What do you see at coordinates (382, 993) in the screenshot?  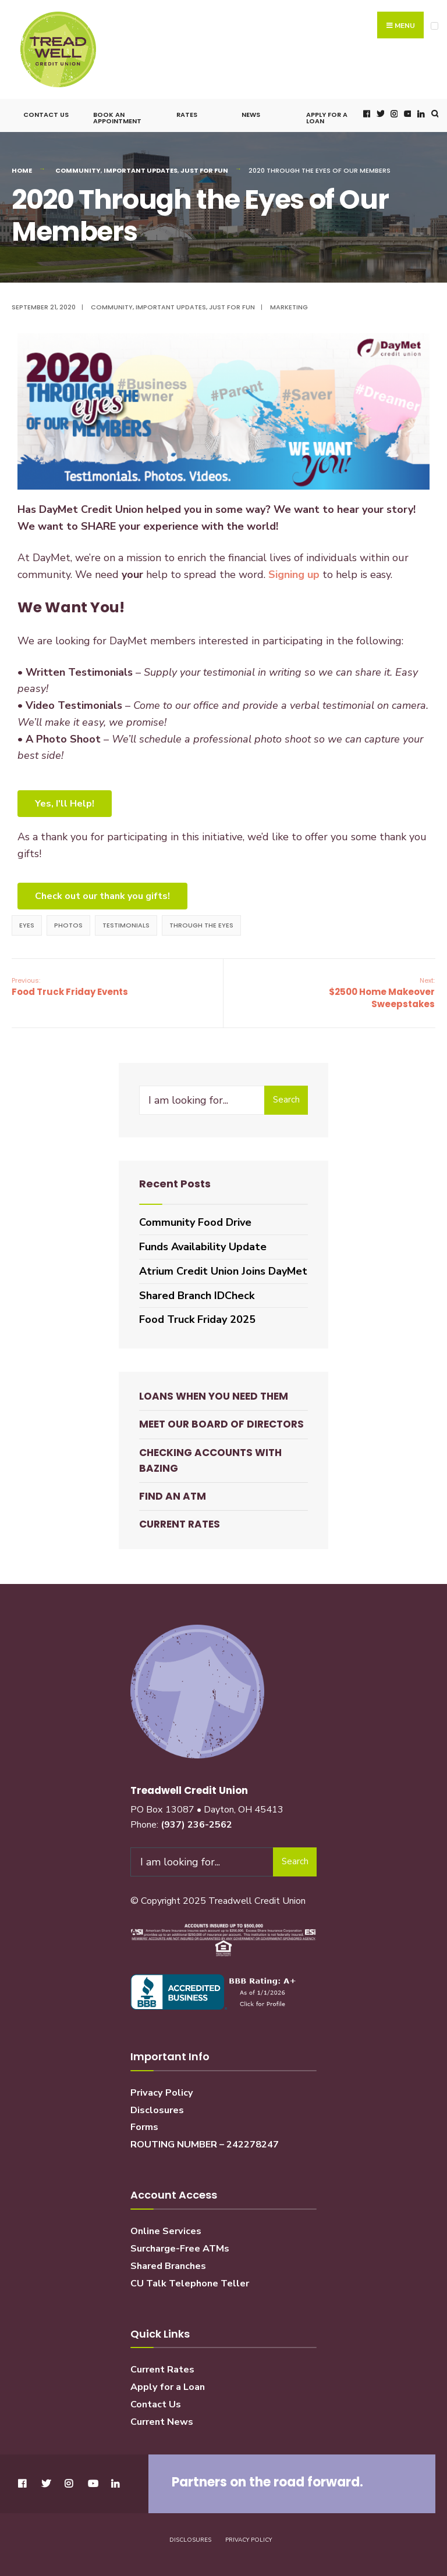 I see `$2500 Home Makeover Sweepstakes` at bounding box center [382, 993].